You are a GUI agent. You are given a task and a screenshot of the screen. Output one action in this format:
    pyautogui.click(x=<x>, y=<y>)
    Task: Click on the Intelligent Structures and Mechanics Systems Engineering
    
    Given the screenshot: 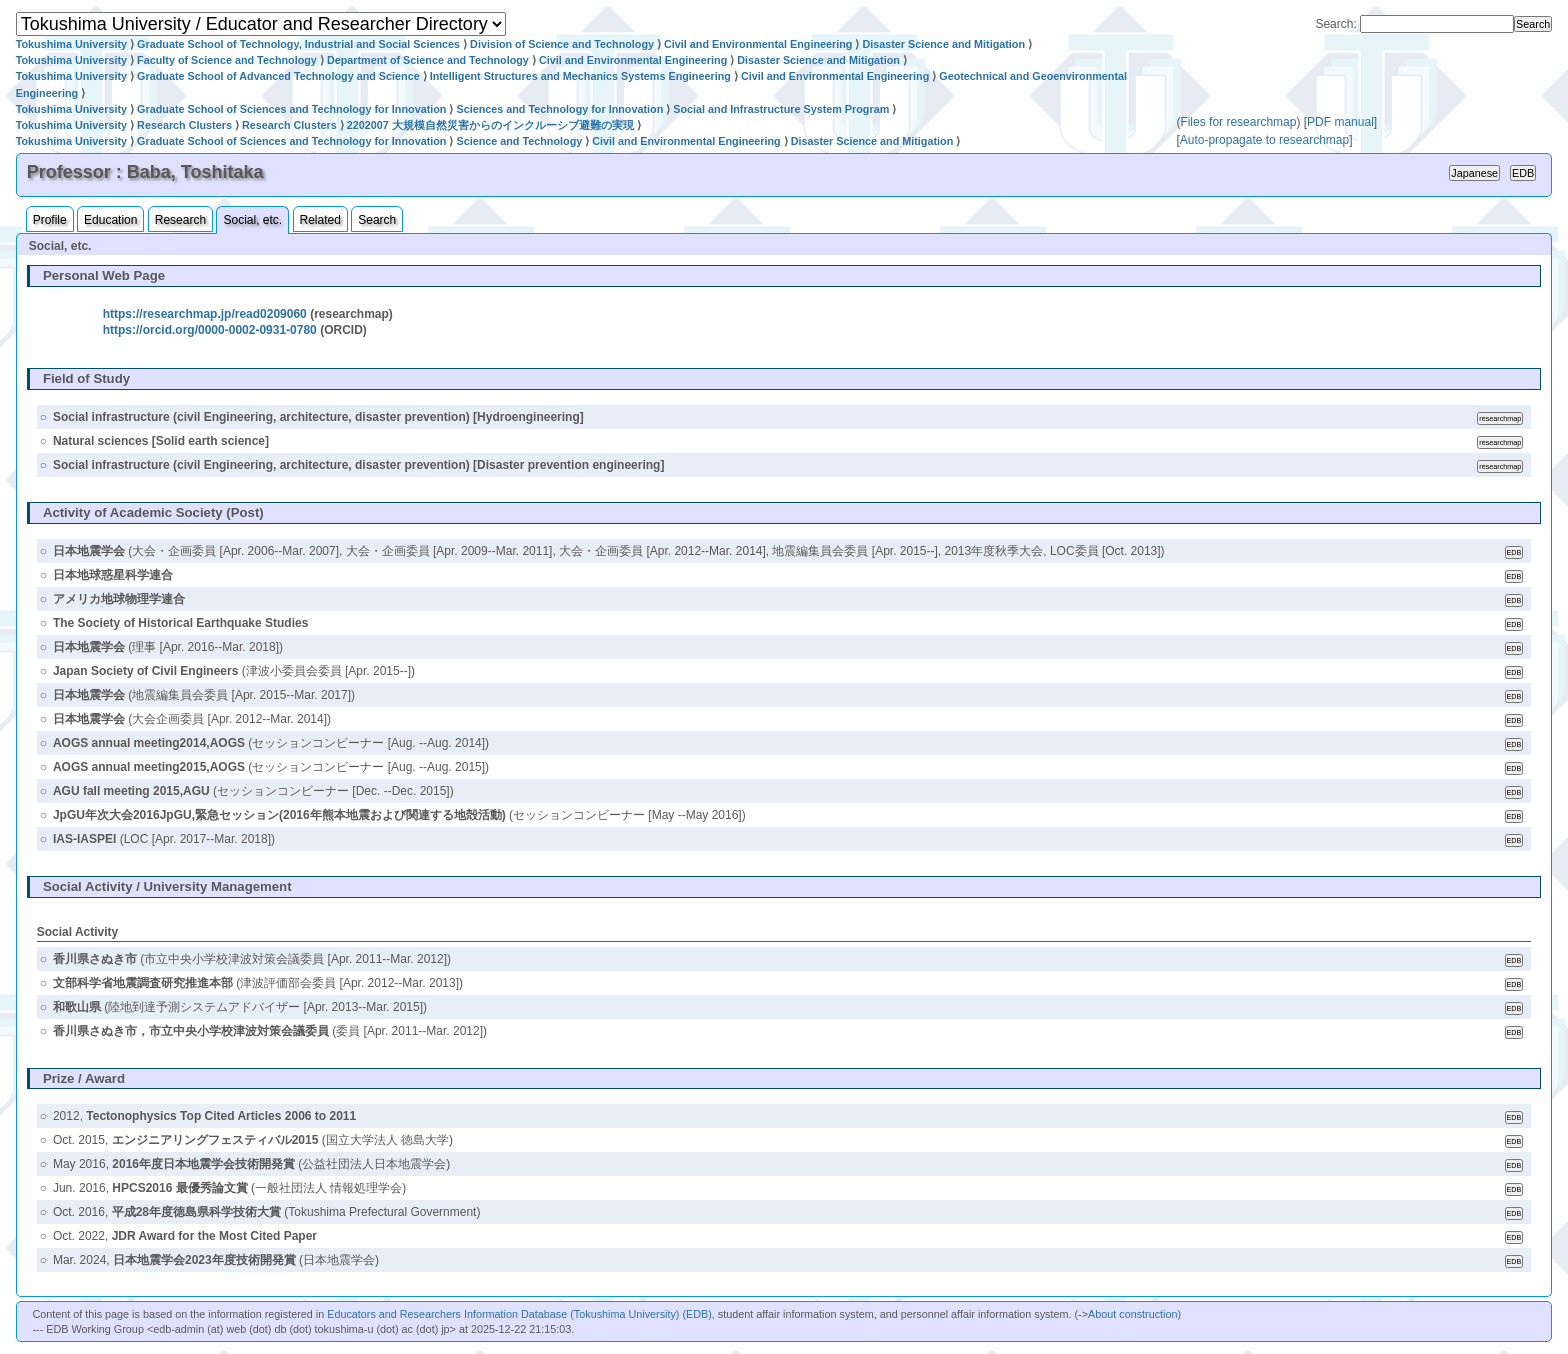 What is the action you would take?
    pyautogui.click(x=580, y=76)
    